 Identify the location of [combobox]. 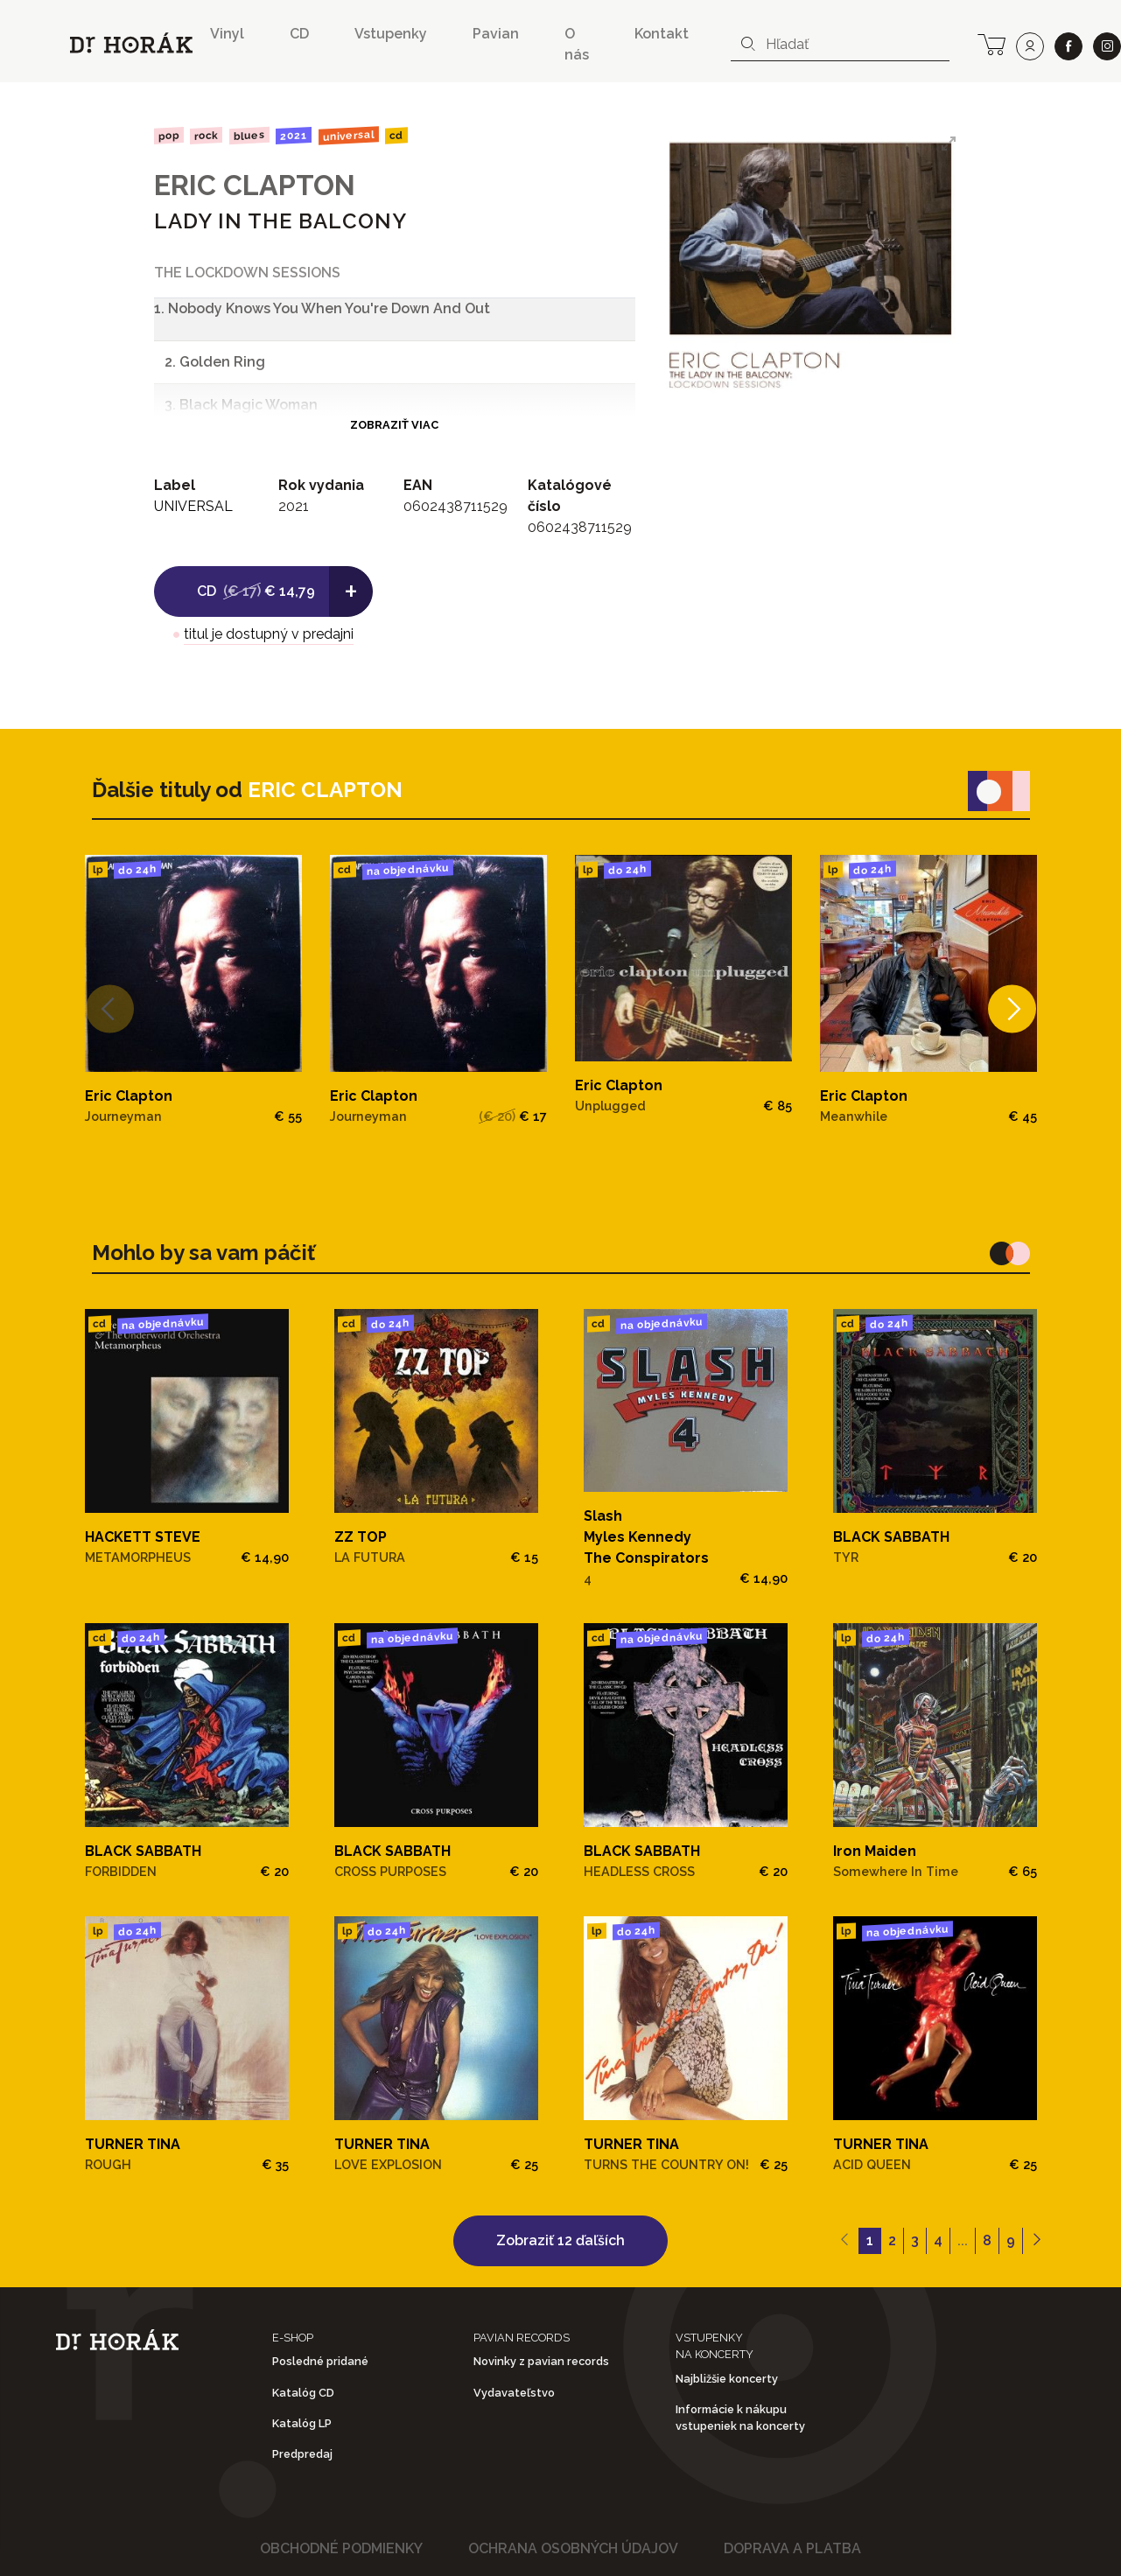
(840, 44).